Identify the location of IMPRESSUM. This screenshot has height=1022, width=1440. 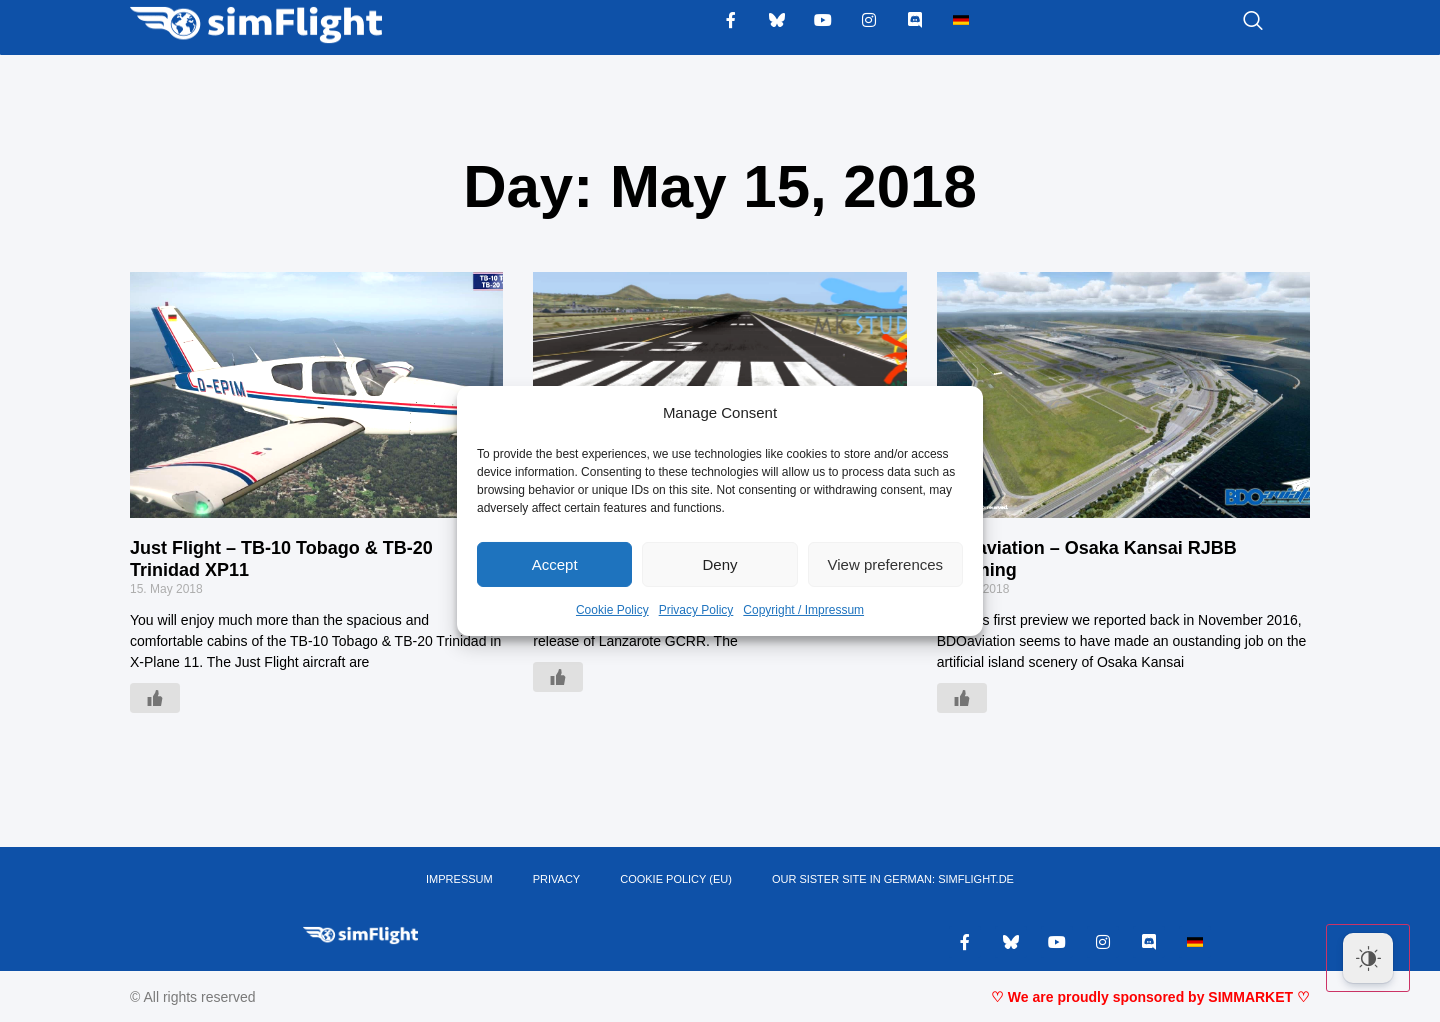
(459, 880).